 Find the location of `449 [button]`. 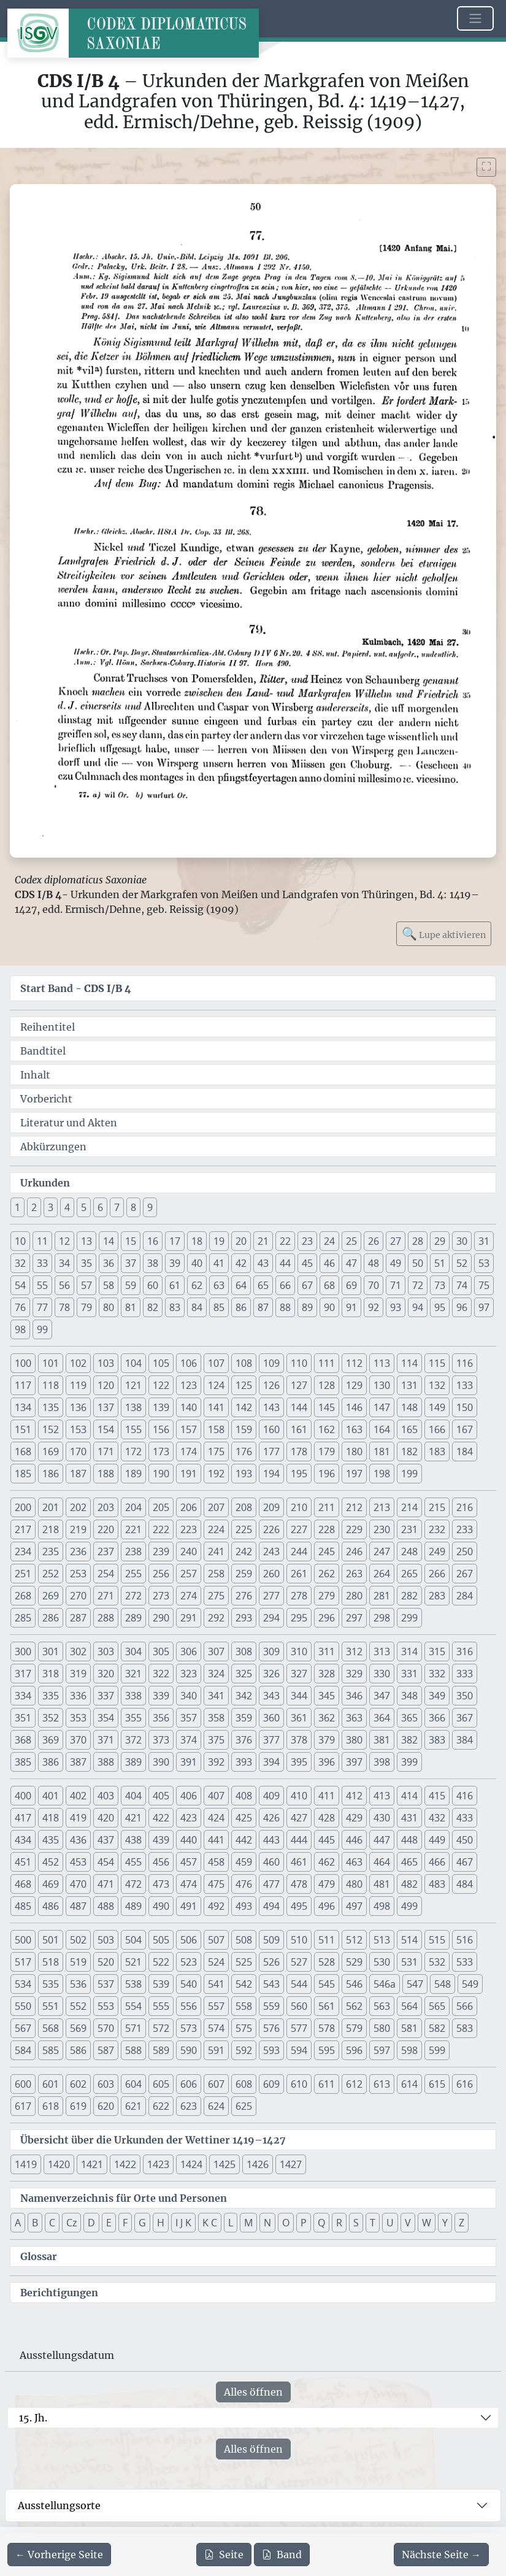

449 [button] is located at coordinates (437, 1840).